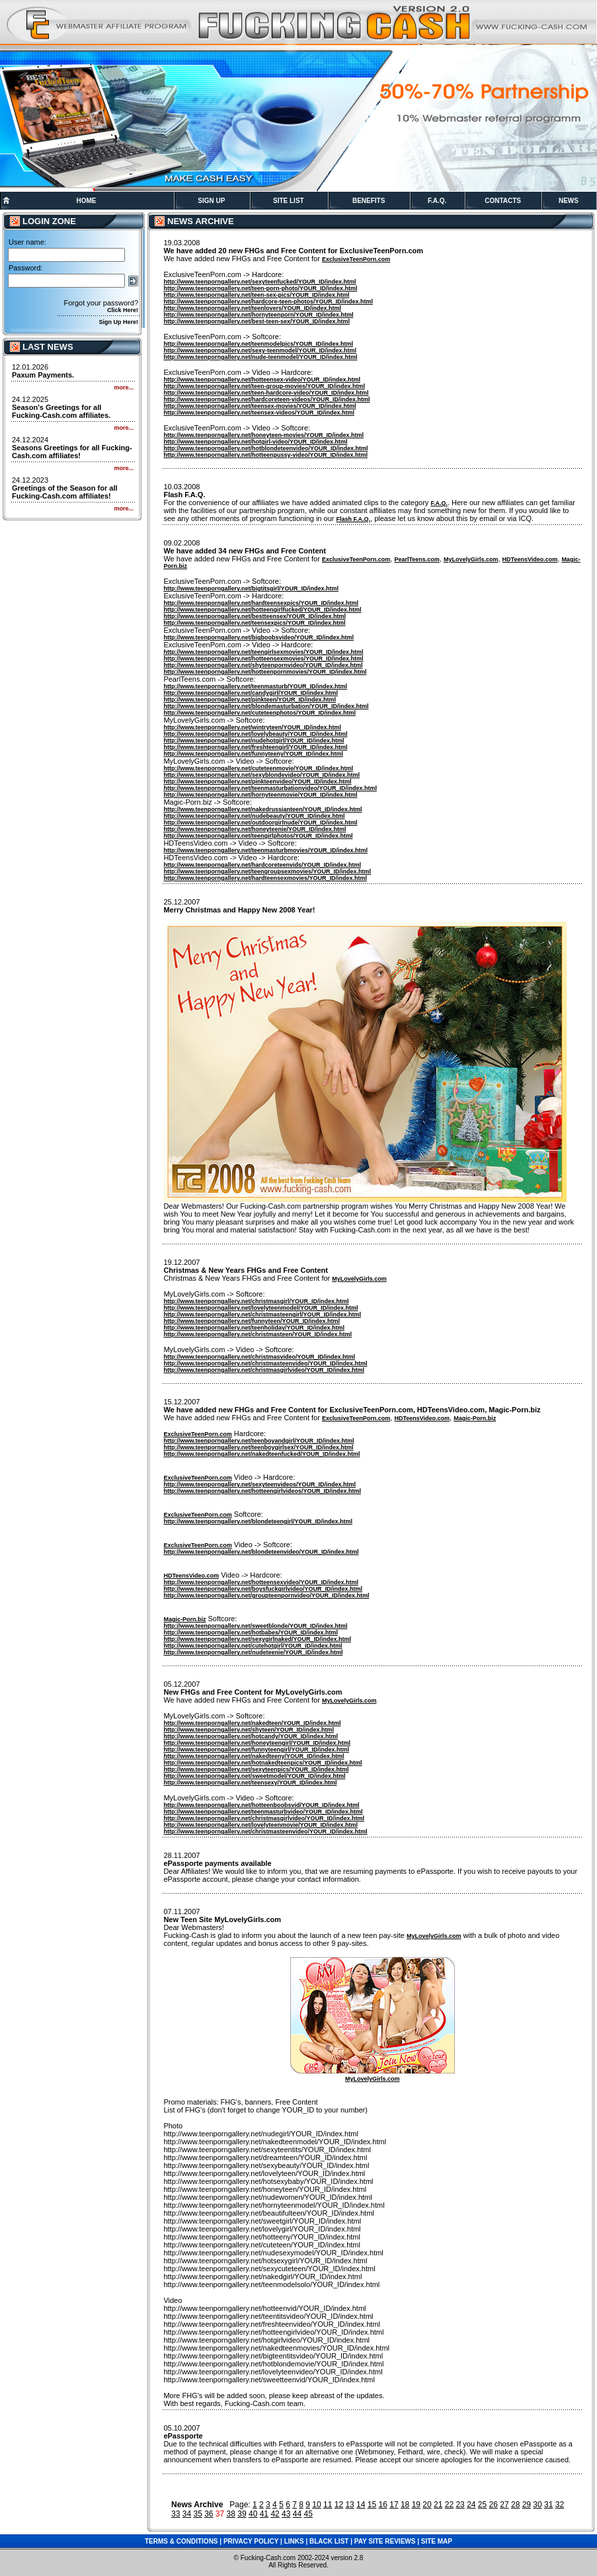 This screenshot has width=597, height=2576. I want to click on http://www.teenporngallery.net/teenmasturb/YOUR_ID/index.html, so click(255, 686).